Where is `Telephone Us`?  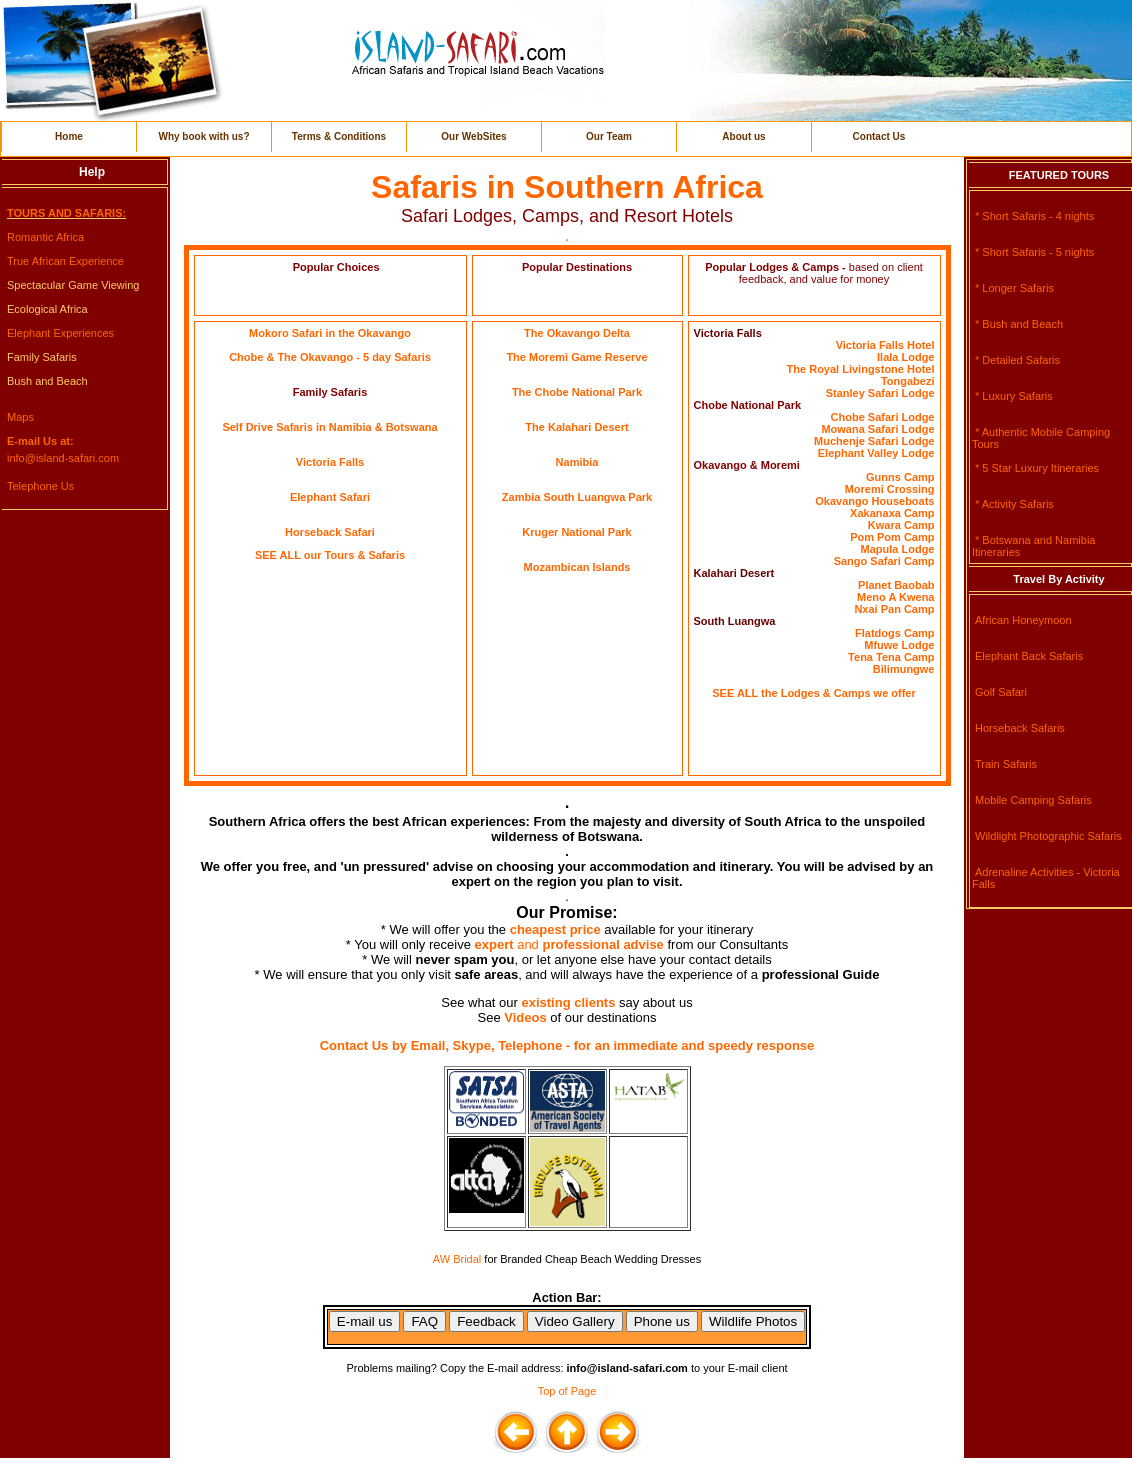 Telephone Us is located at coordinates (40, 486).